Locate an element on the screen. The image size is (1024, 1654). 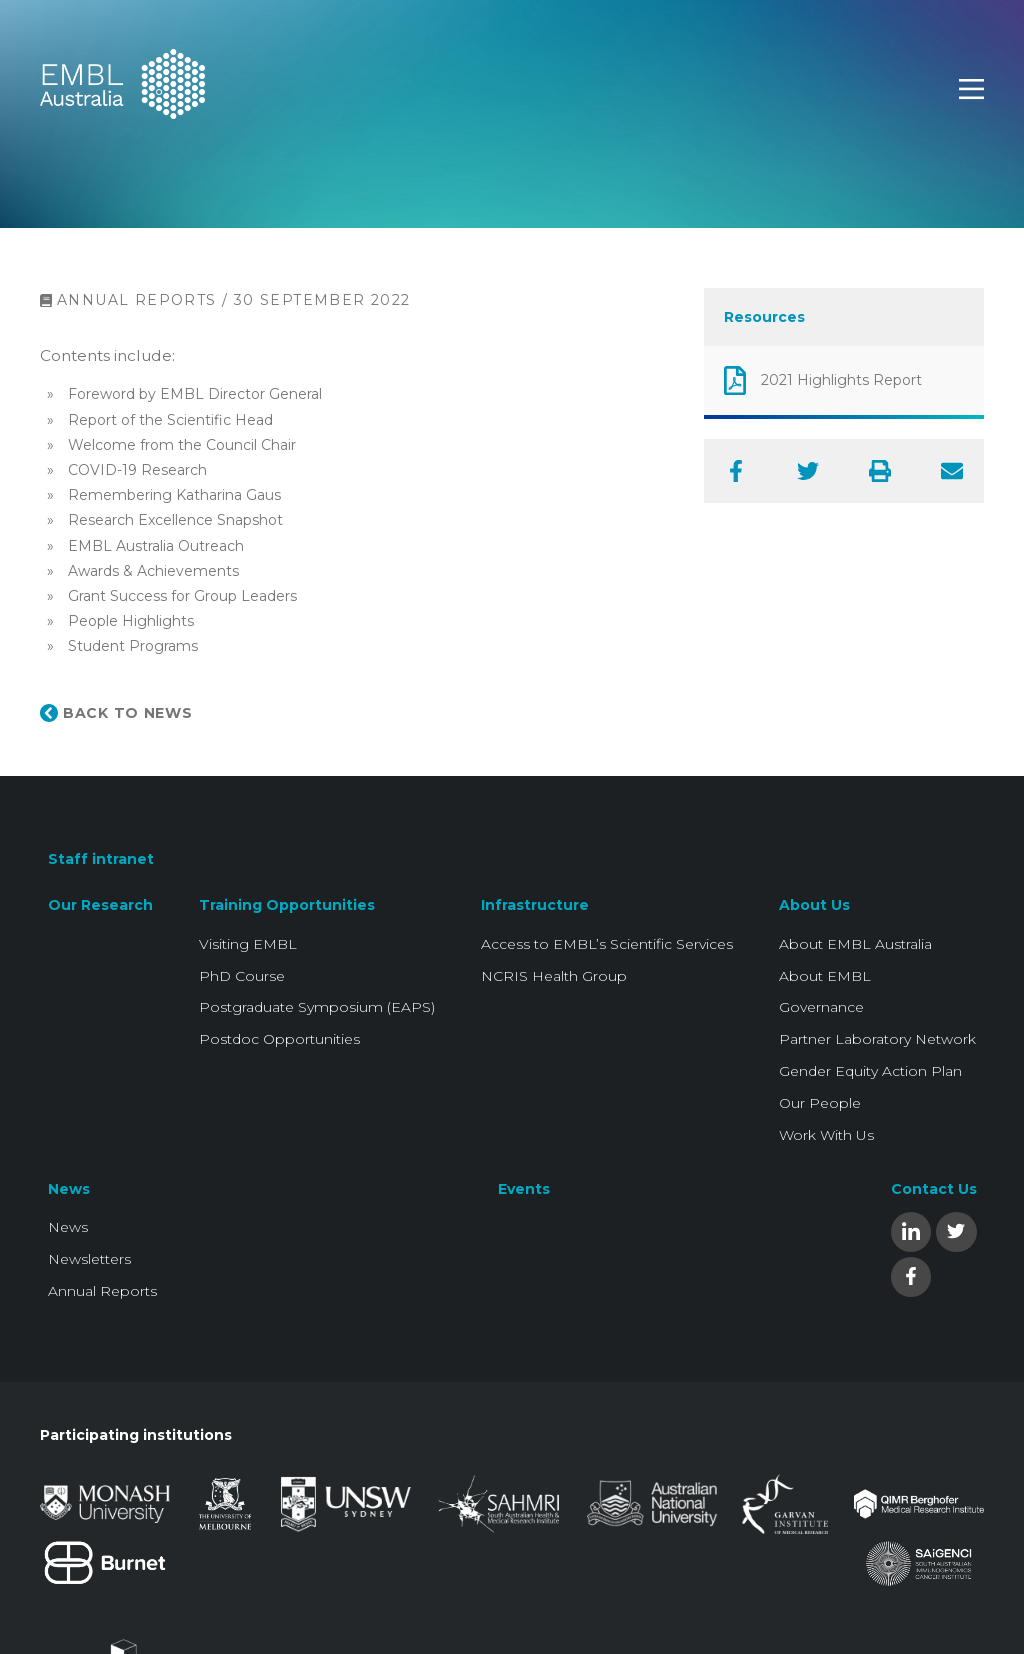
Our People is located at coordinates (820, 1103).